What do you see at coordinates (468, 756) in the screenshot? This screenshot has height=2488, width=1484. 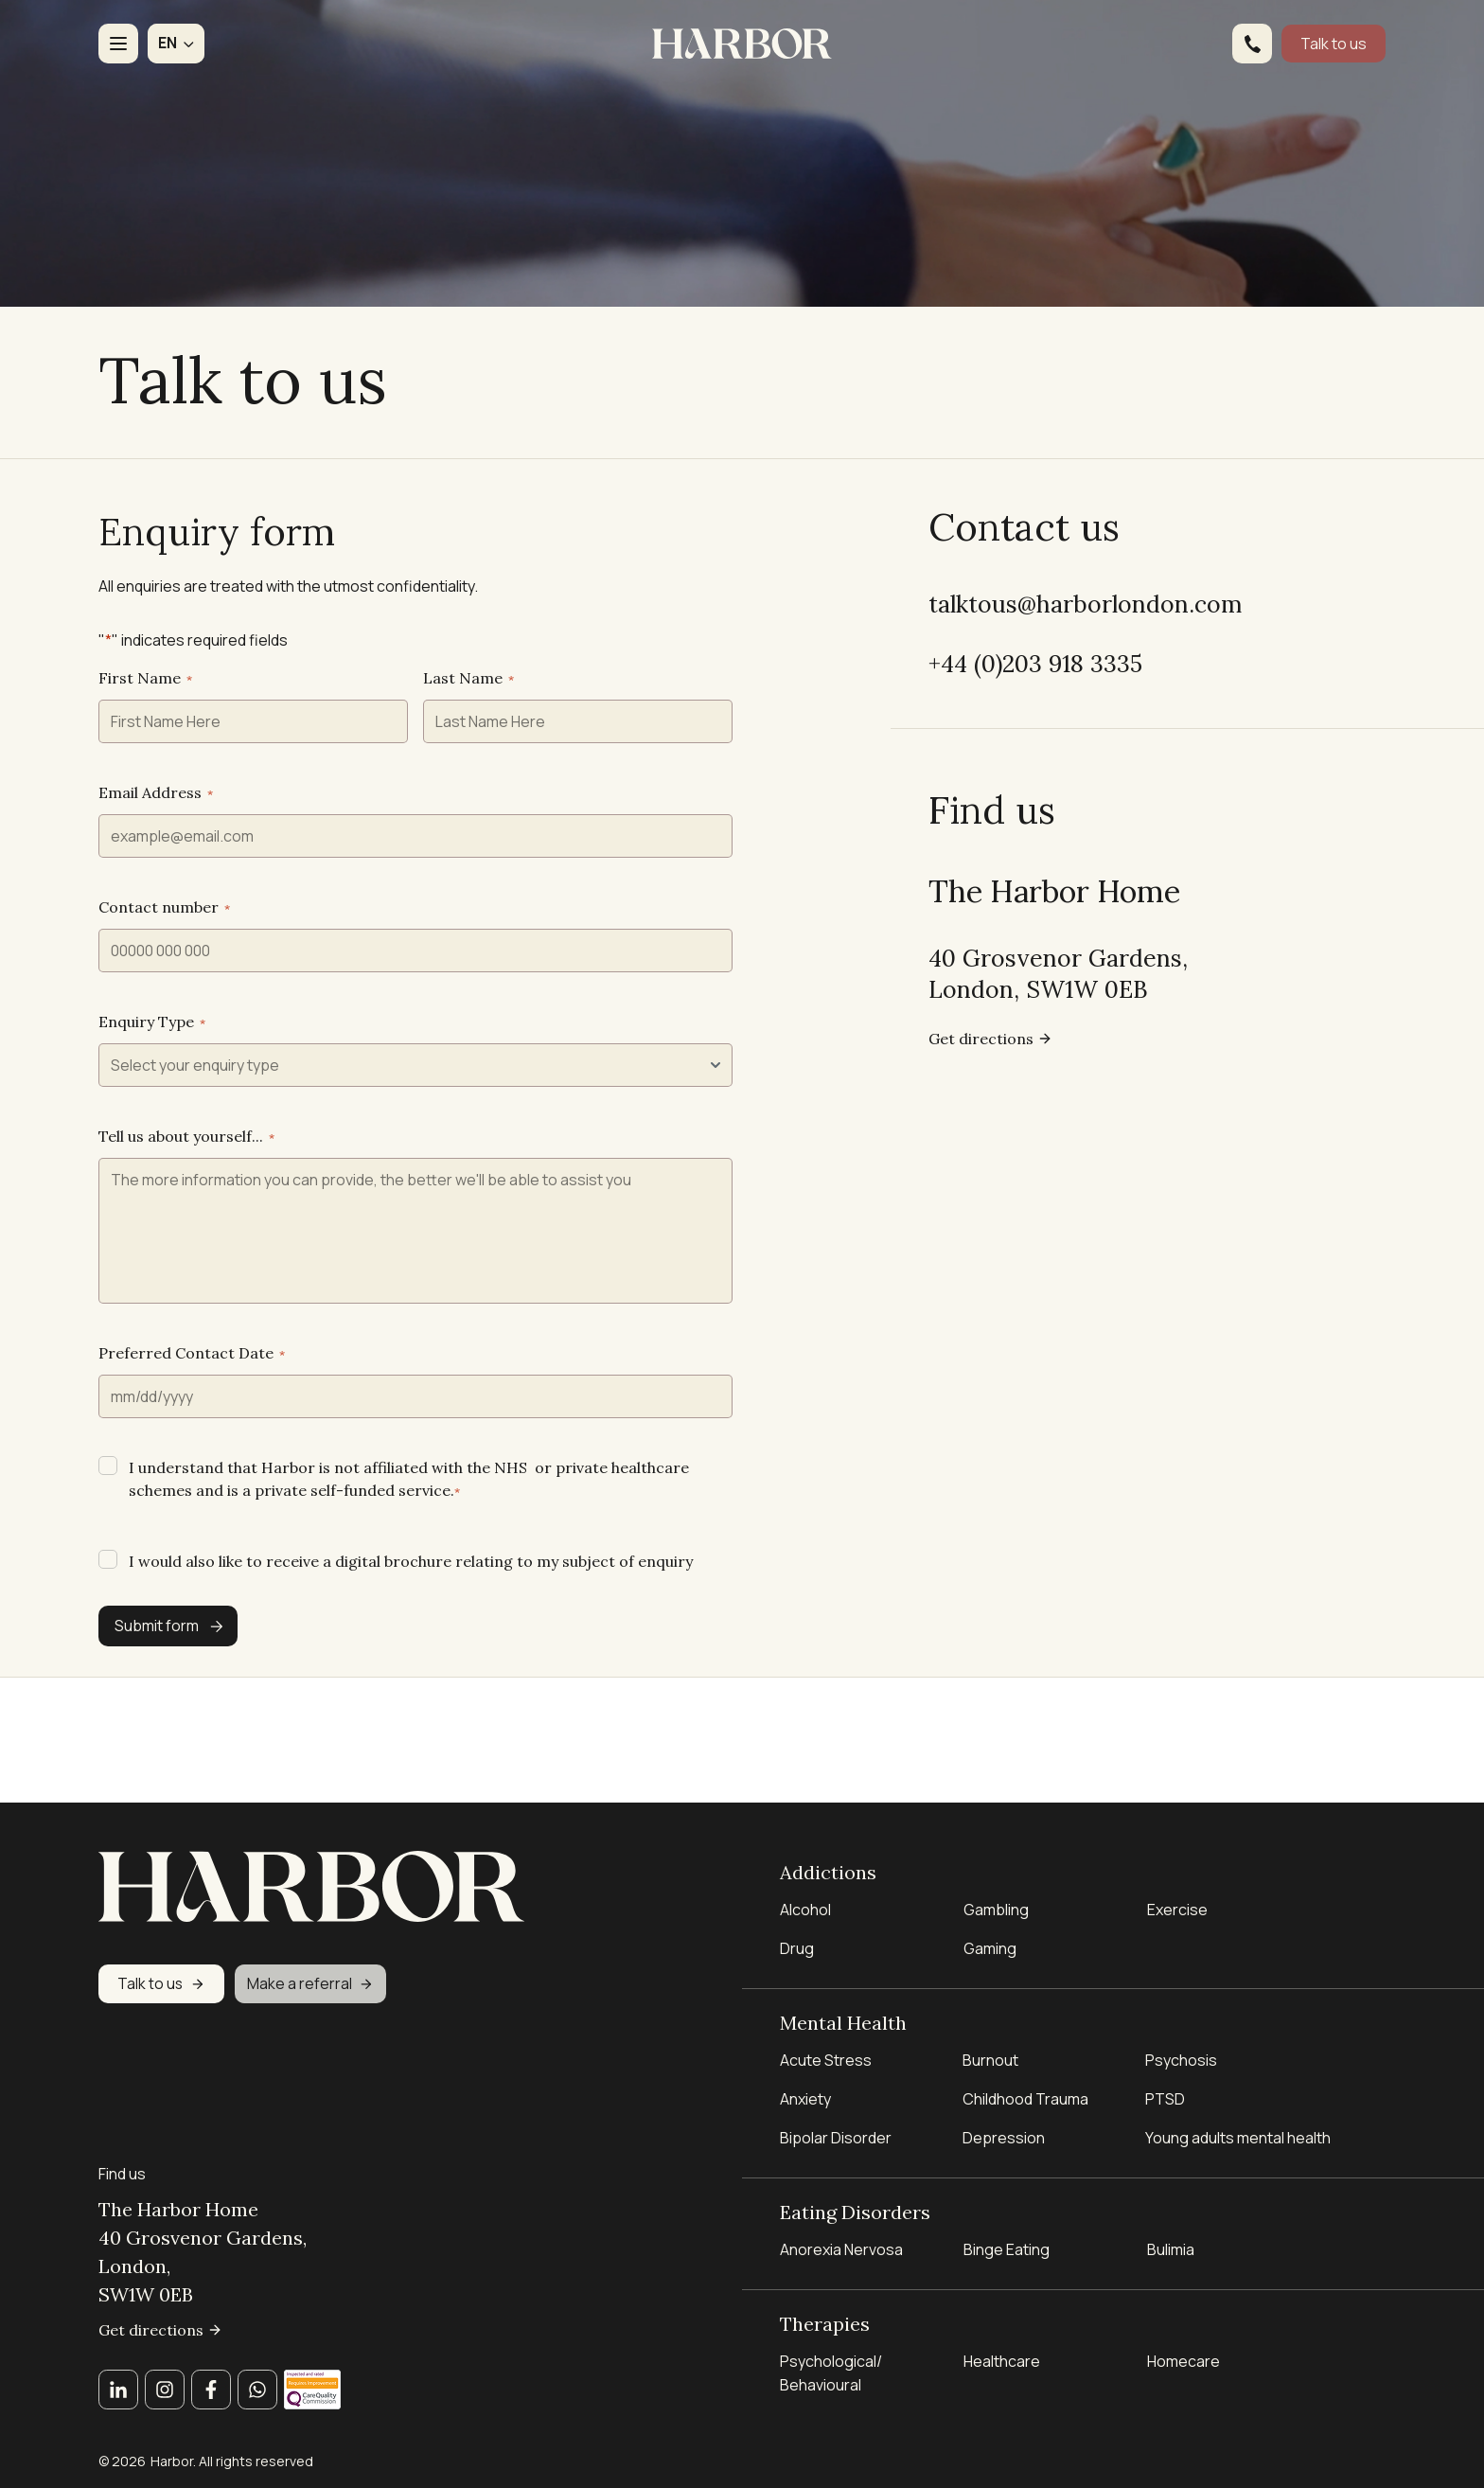 I see `Last Name` at bounding box center [468, 756].